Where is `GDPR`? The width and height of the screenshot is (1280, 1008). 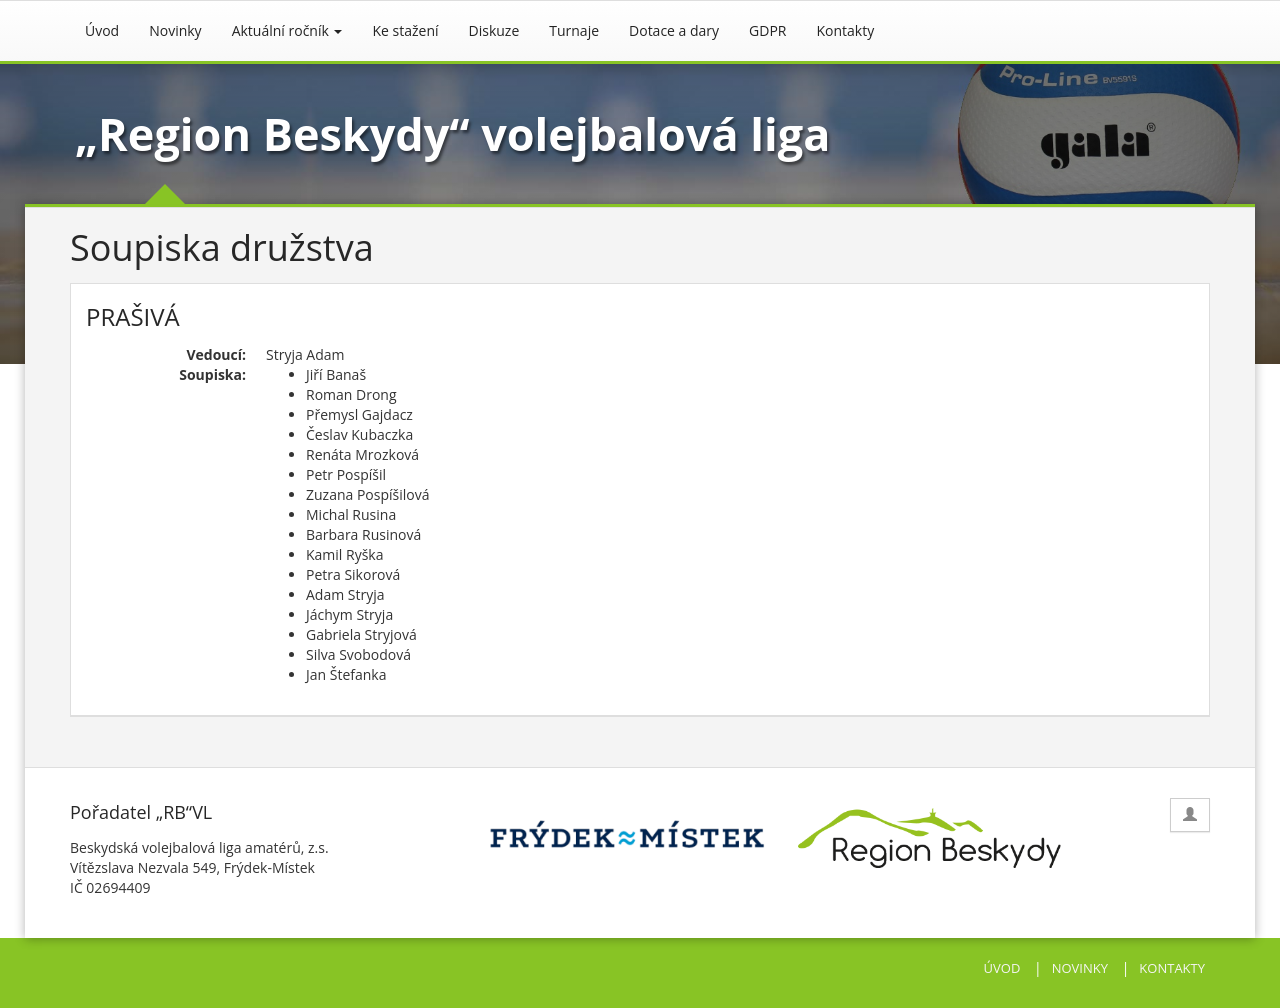
GDPR is located at coordinates (767, 30).